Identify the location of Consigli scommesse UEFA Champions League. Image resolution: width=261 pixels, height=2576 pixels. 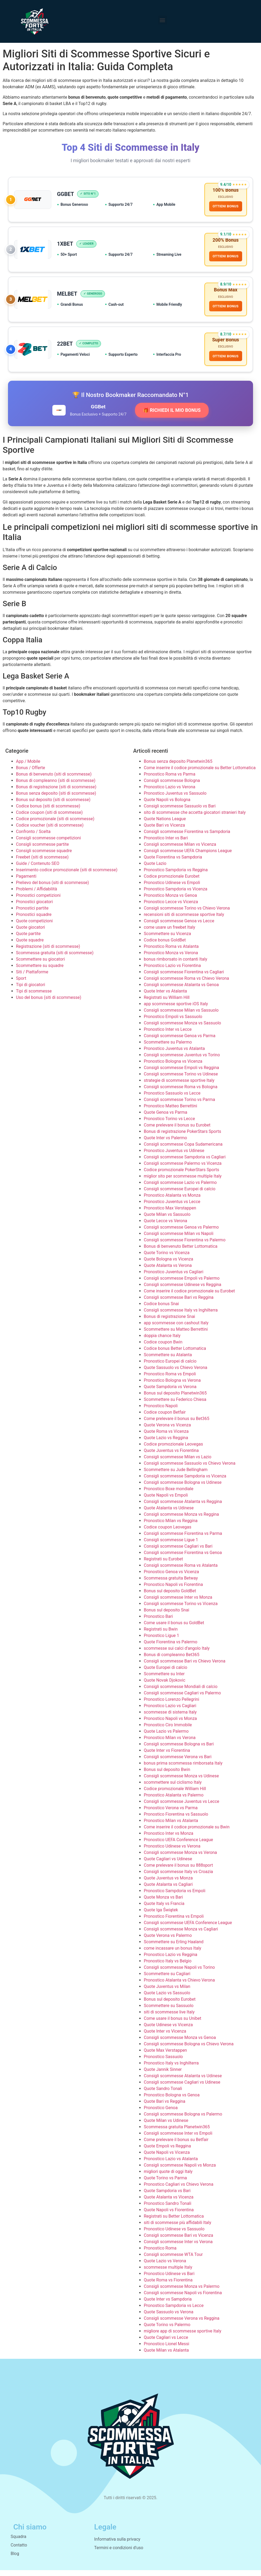
(188, 856).